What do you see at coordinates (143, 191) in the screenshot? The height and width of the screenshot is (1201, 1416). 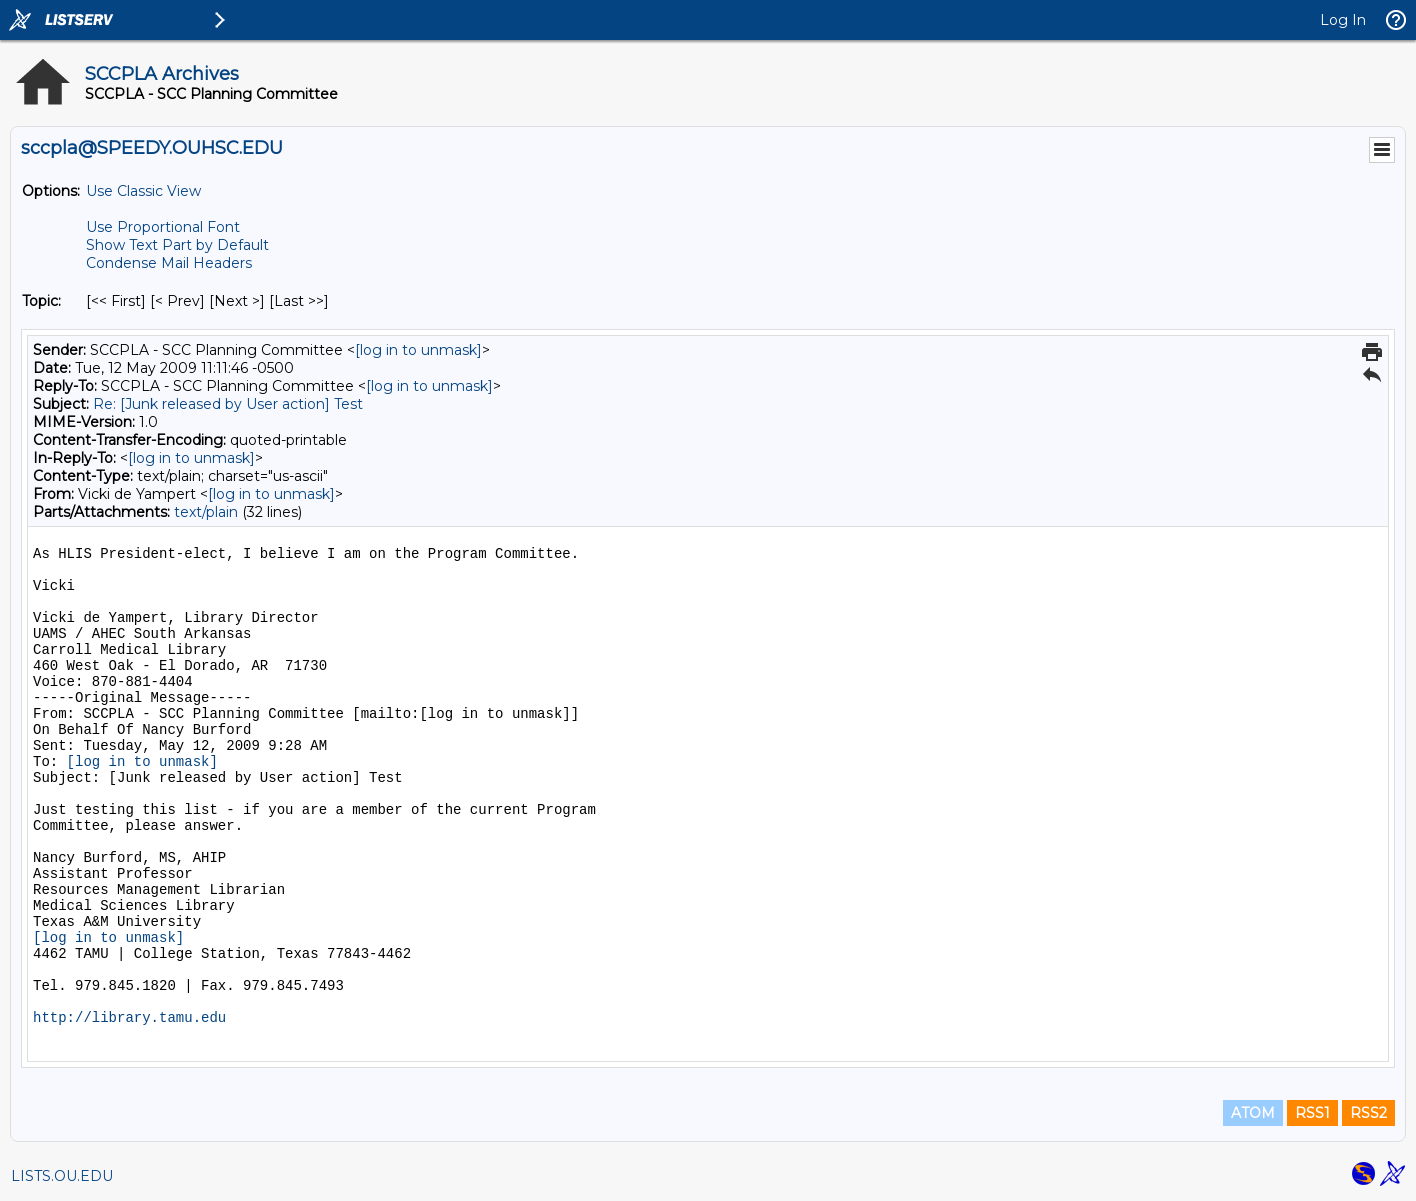 I see `Use Classic View` at bounding box center [143, 191].